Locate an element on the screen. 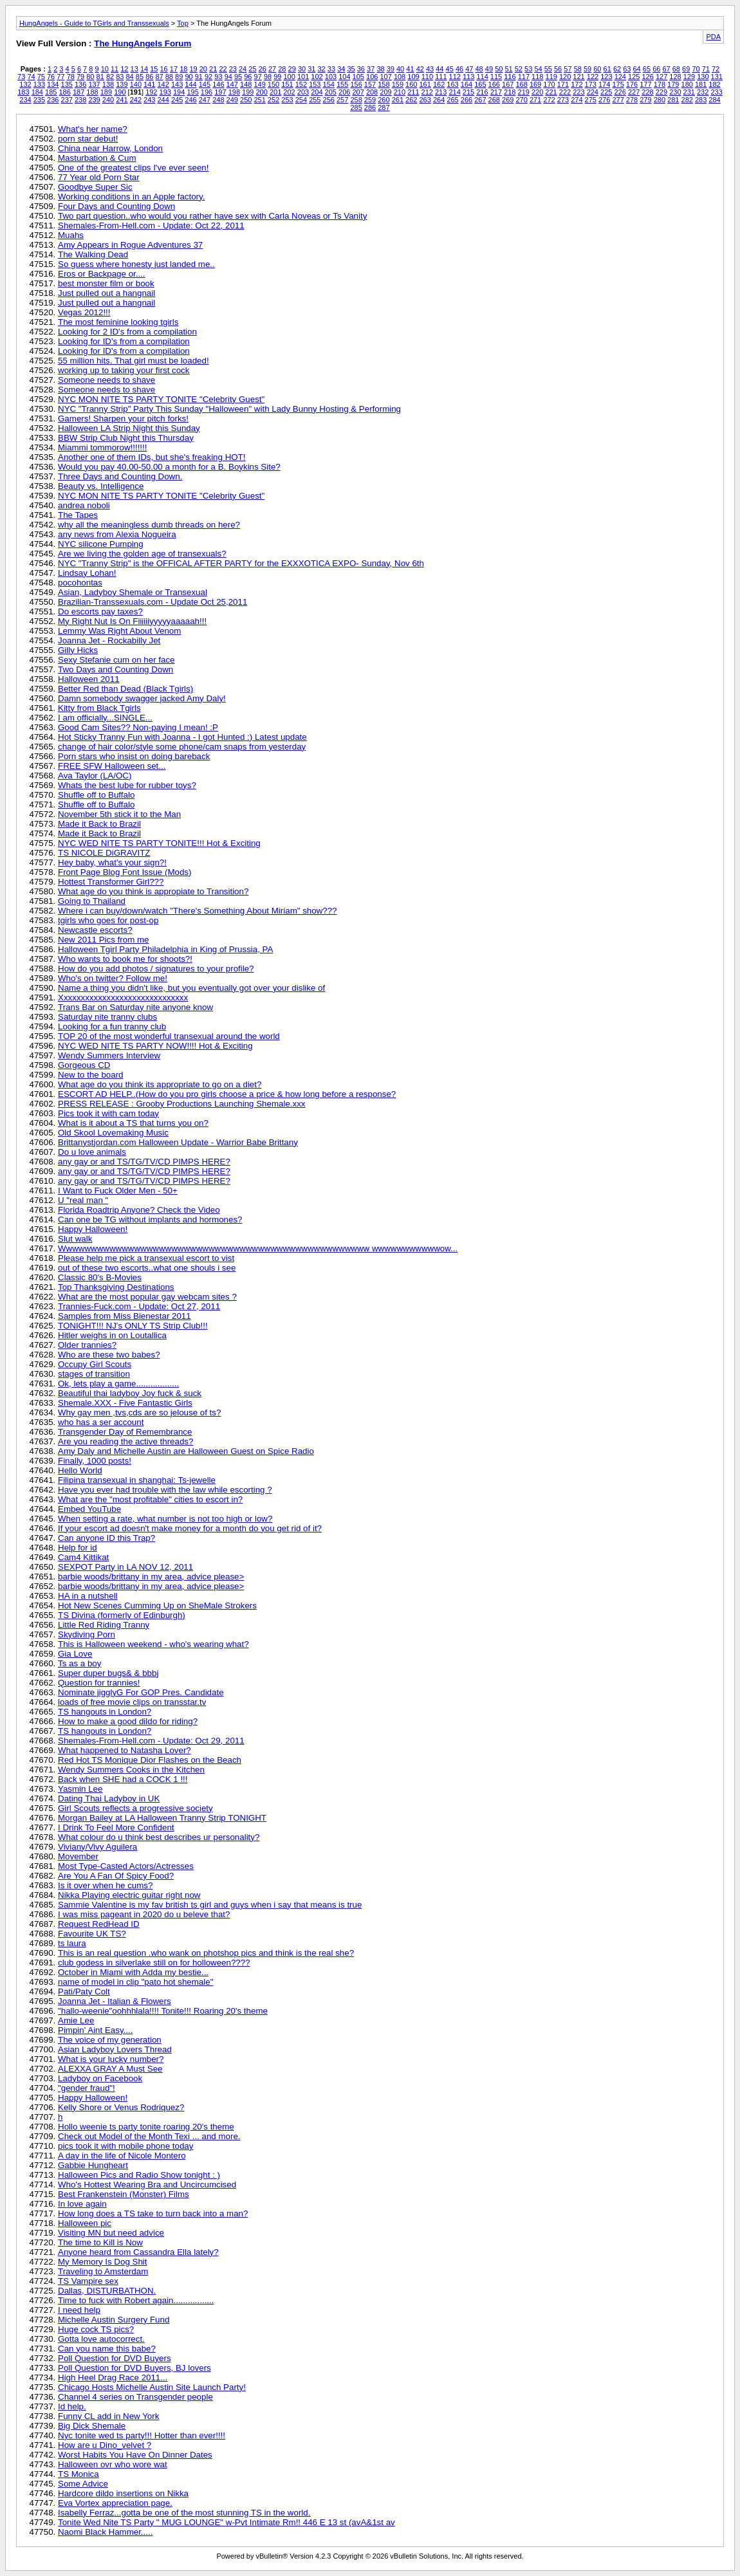 This screenshot has width=740, height=2576. Halloween ovr who wore wat is located at coordinates (112, 2464).